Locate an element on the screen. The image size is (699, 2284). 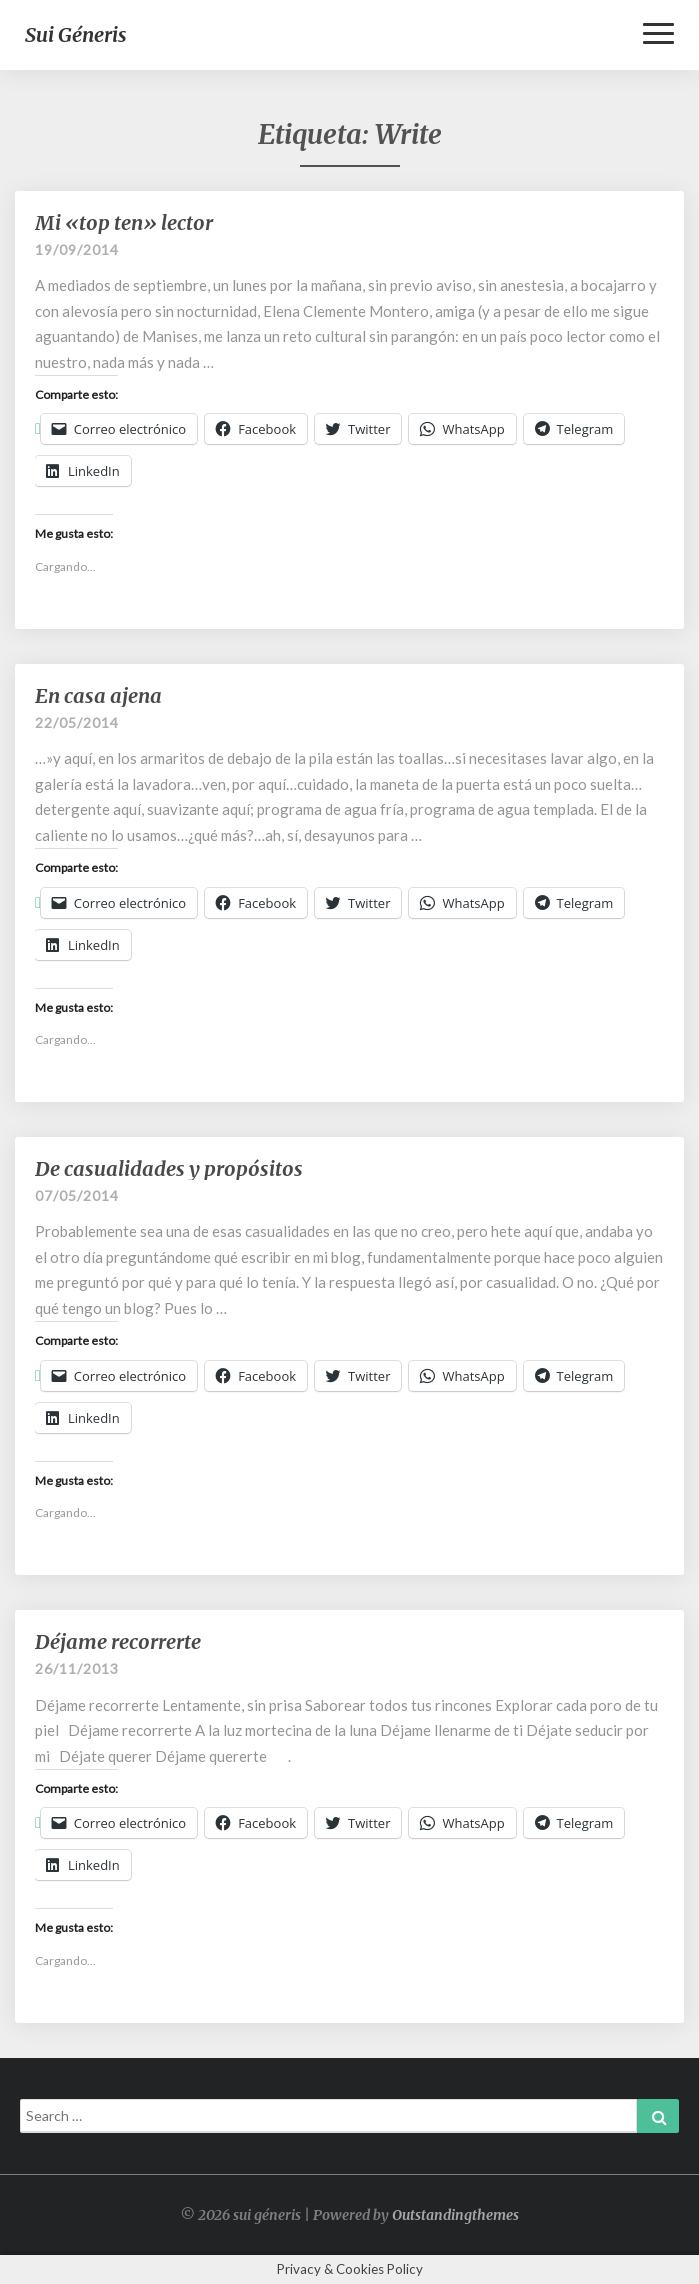
En casa ajena is located at coordinates (98, 695).